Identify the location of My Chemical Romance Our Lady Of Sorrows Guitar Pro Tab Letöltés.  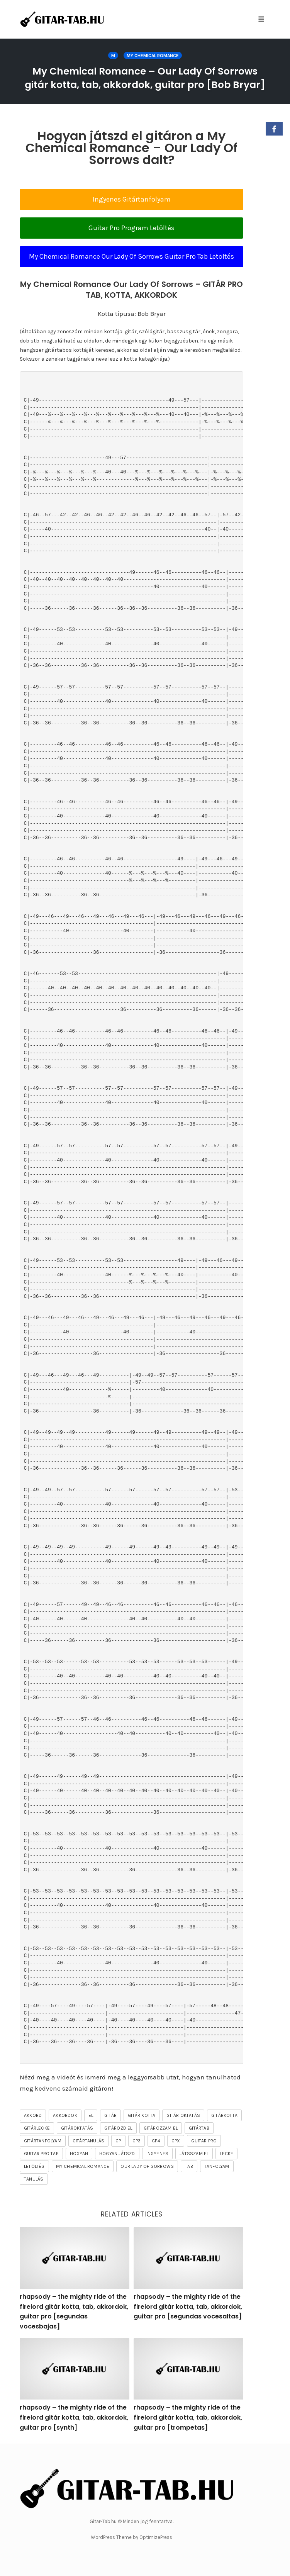
(131, 256).